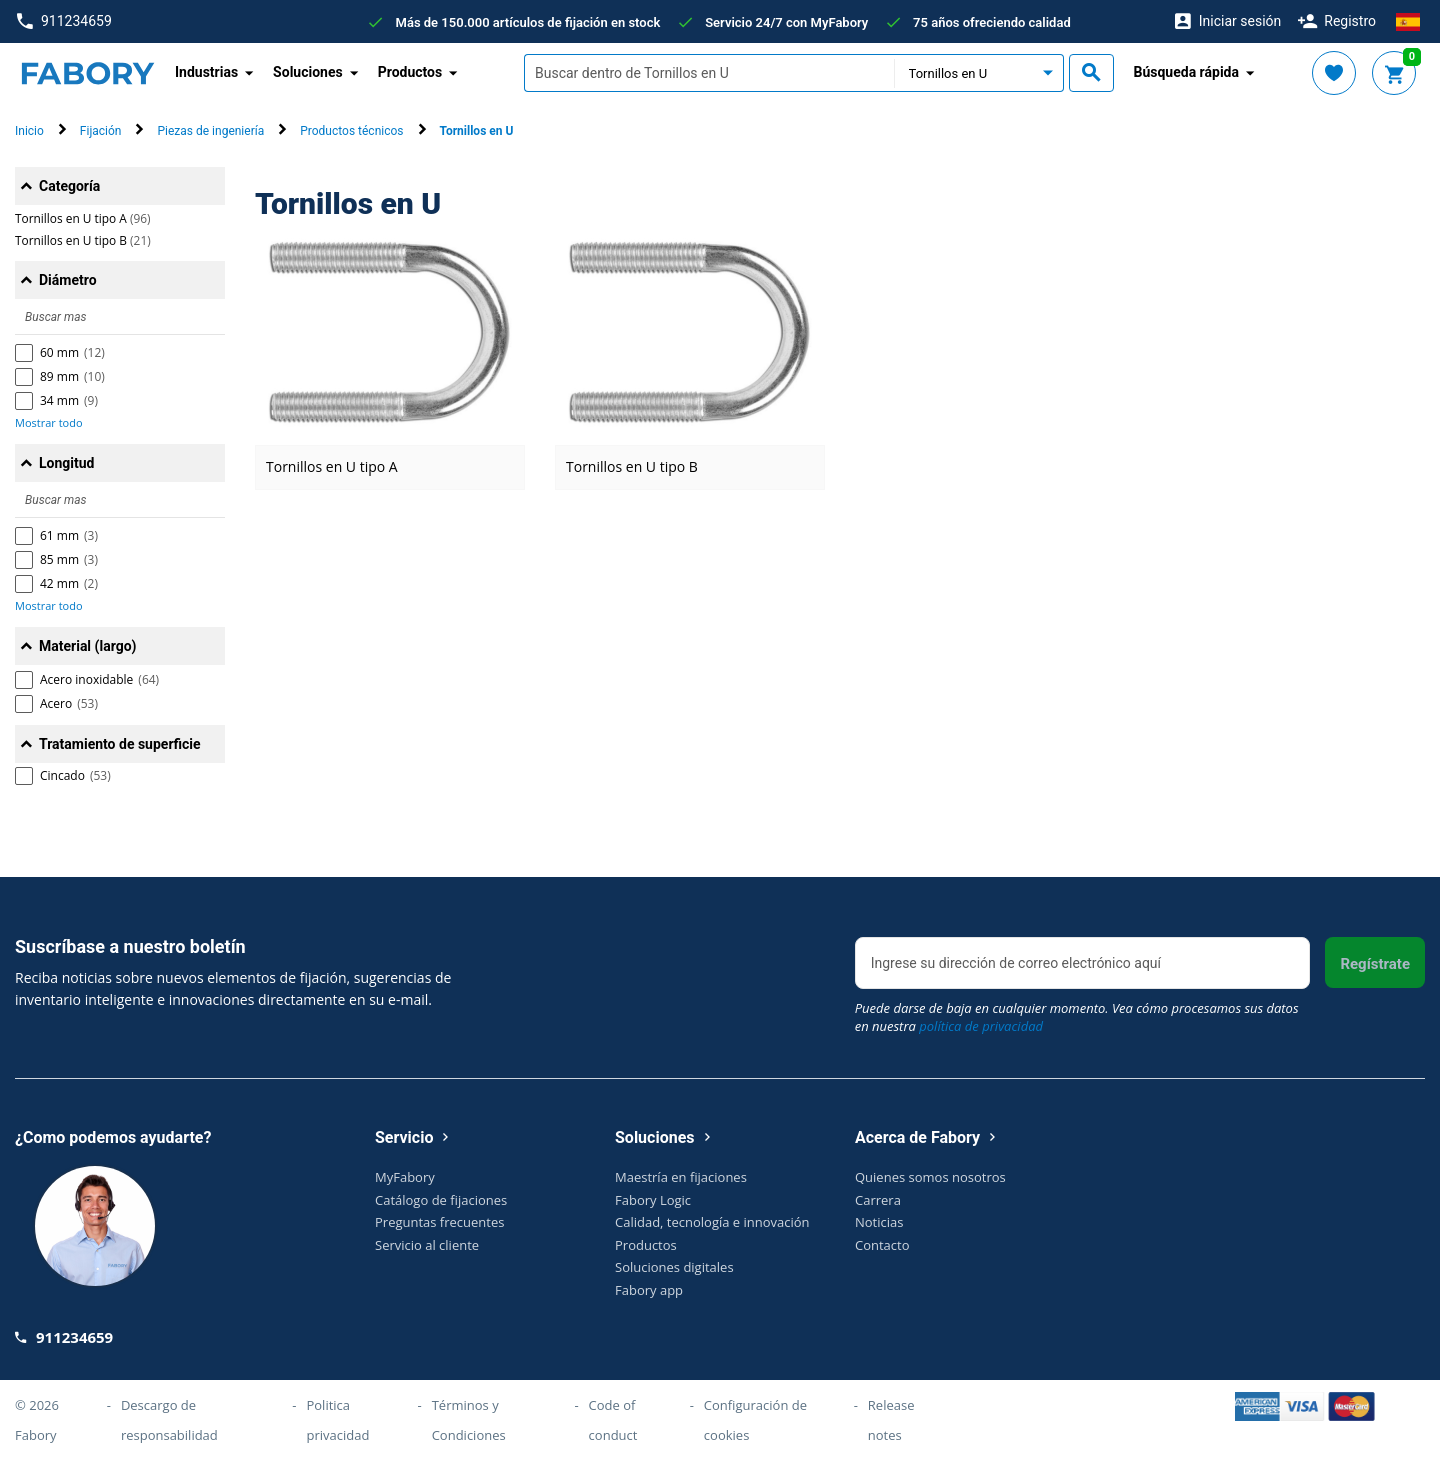 Image resolution: width=1440 pixels, height=1470 pixels. What do you see at coordinates (712, 1222) in the screenshot?
I see `Calidad, tecnología e innovación` at bounding box center [712, 1222].